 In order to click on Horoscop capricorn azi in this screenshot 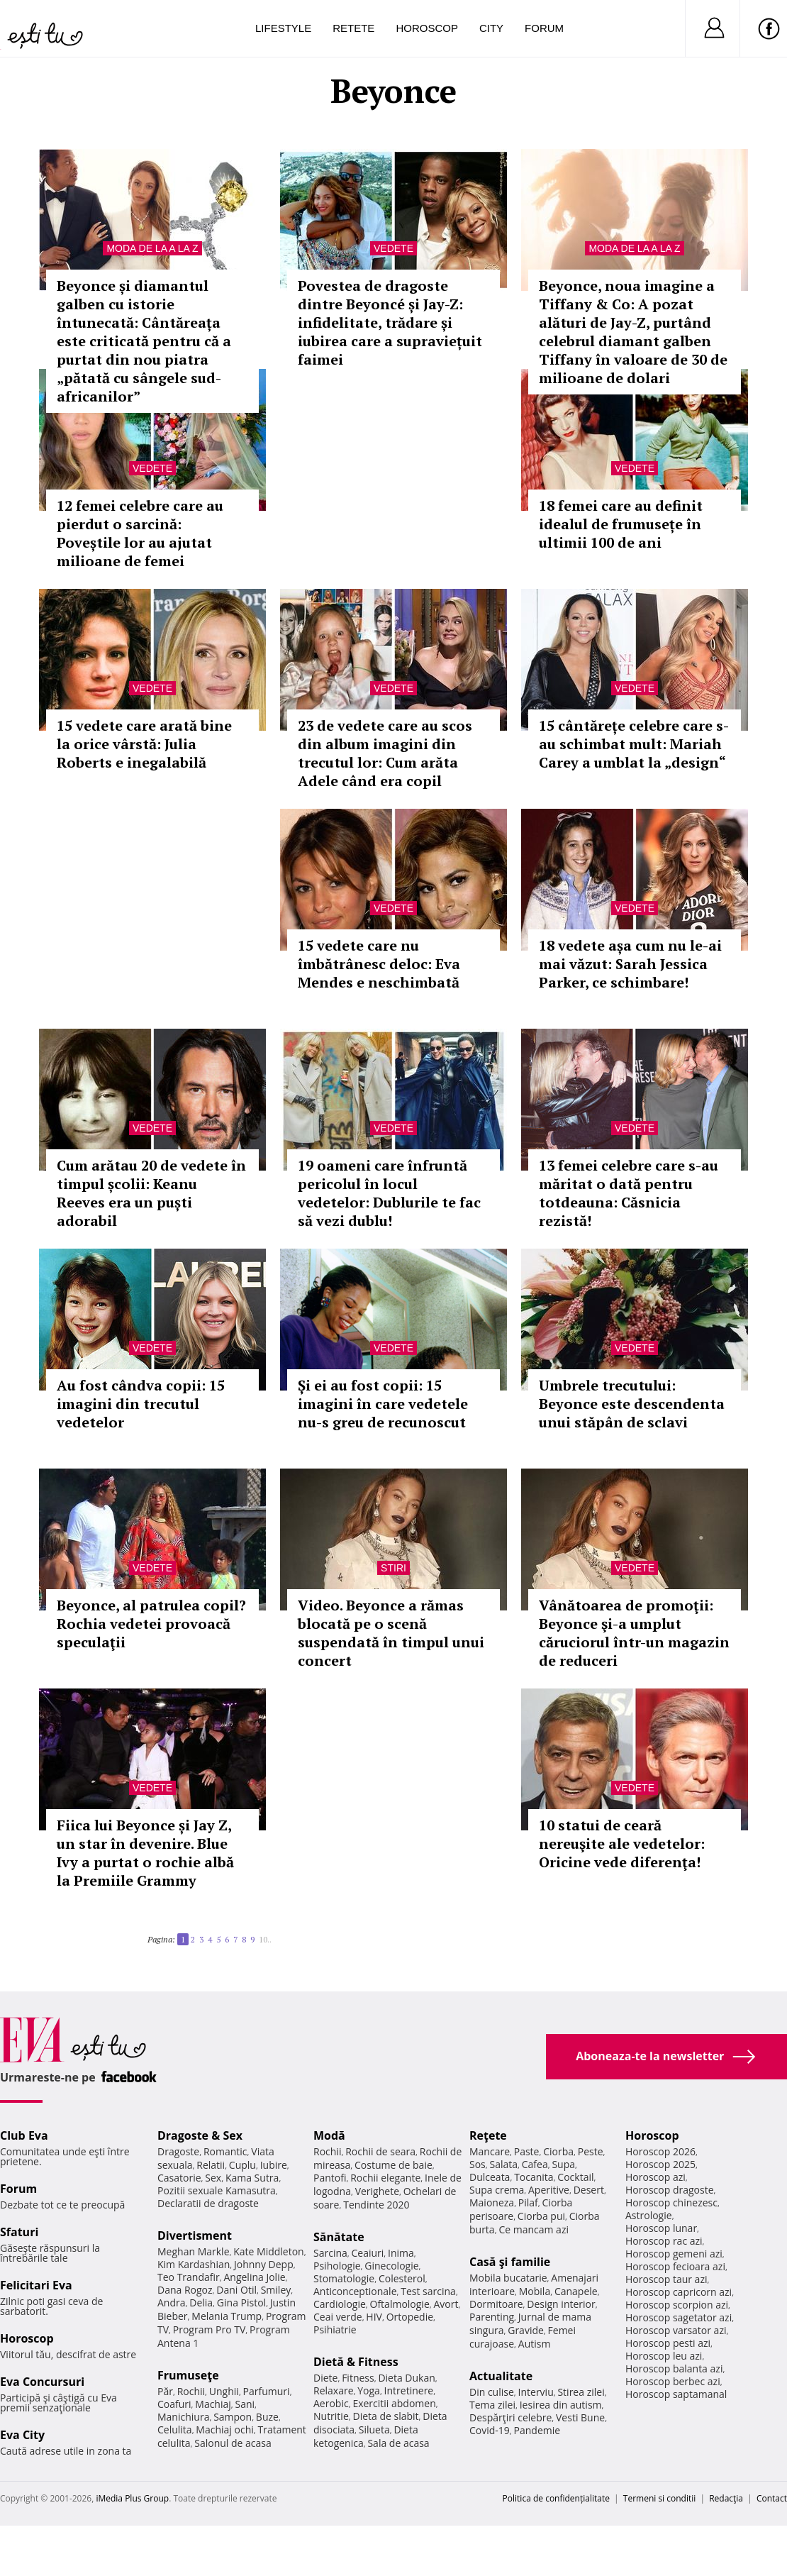, I will do `click(678, 2292)`.